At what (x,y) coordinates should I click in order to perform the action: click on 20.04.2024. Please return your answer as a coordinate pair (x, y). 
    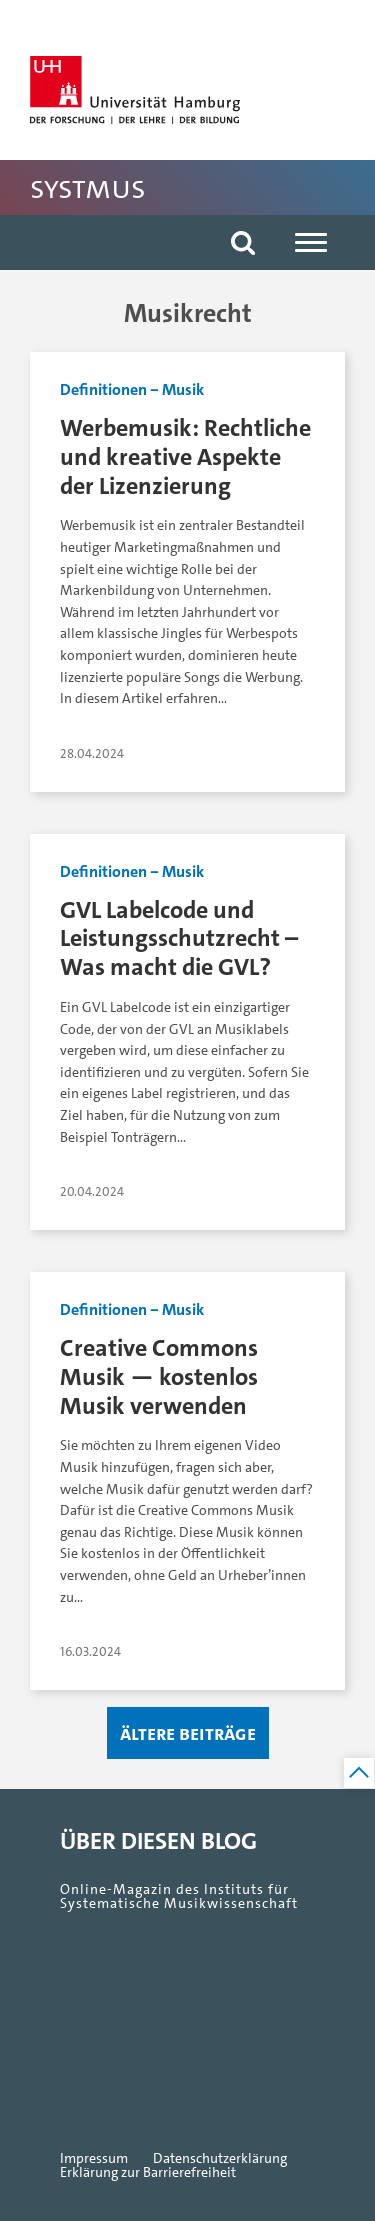
    Looking at the image, I should click on (92, 1191).